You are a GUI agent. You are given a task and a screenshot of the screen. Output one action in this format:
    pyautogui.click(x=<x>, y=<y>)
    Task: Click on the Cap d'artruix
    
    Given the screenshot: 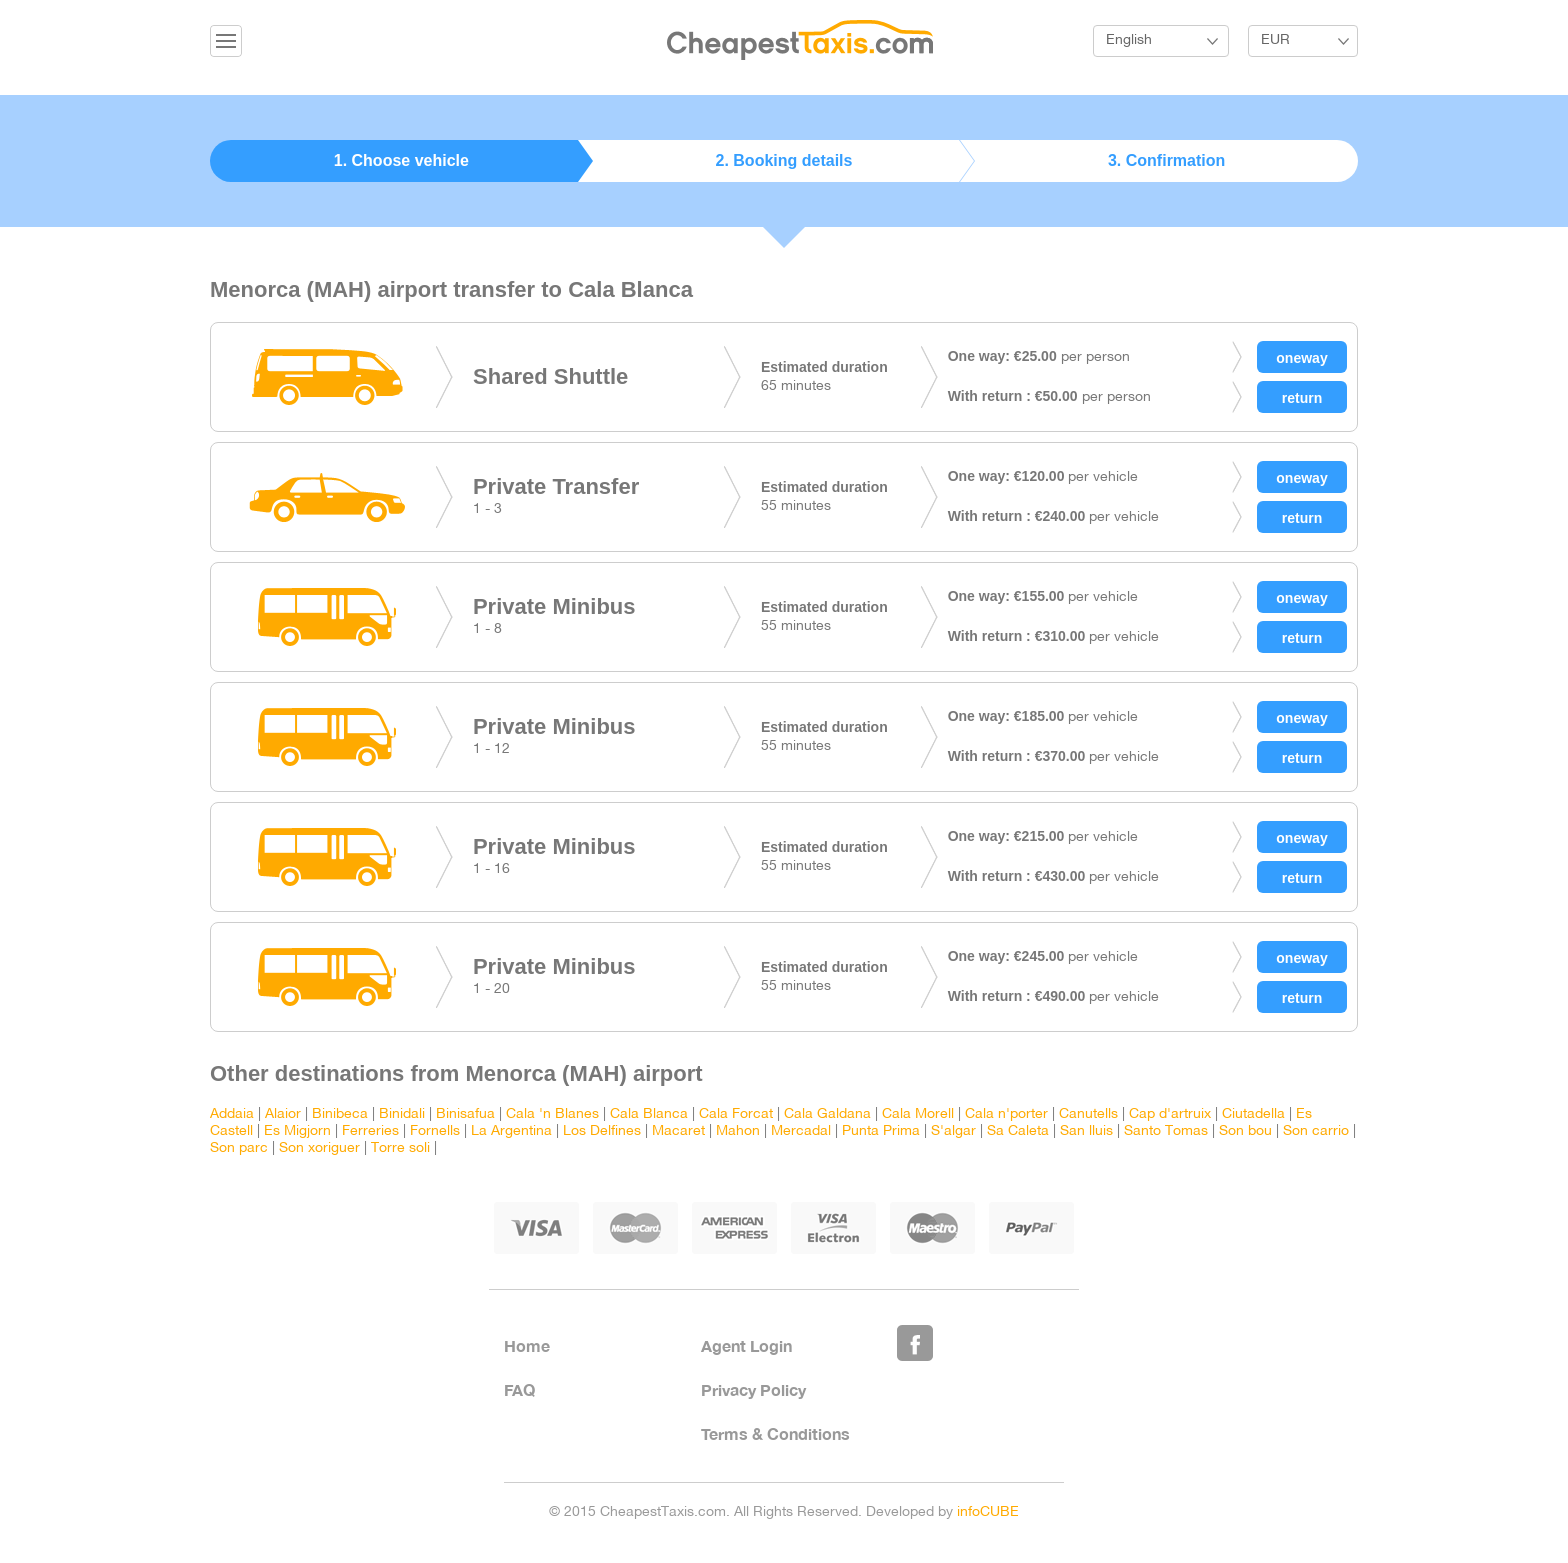 What is the action you would take?
    pyautogui.click(x=1170, y=1114)
    